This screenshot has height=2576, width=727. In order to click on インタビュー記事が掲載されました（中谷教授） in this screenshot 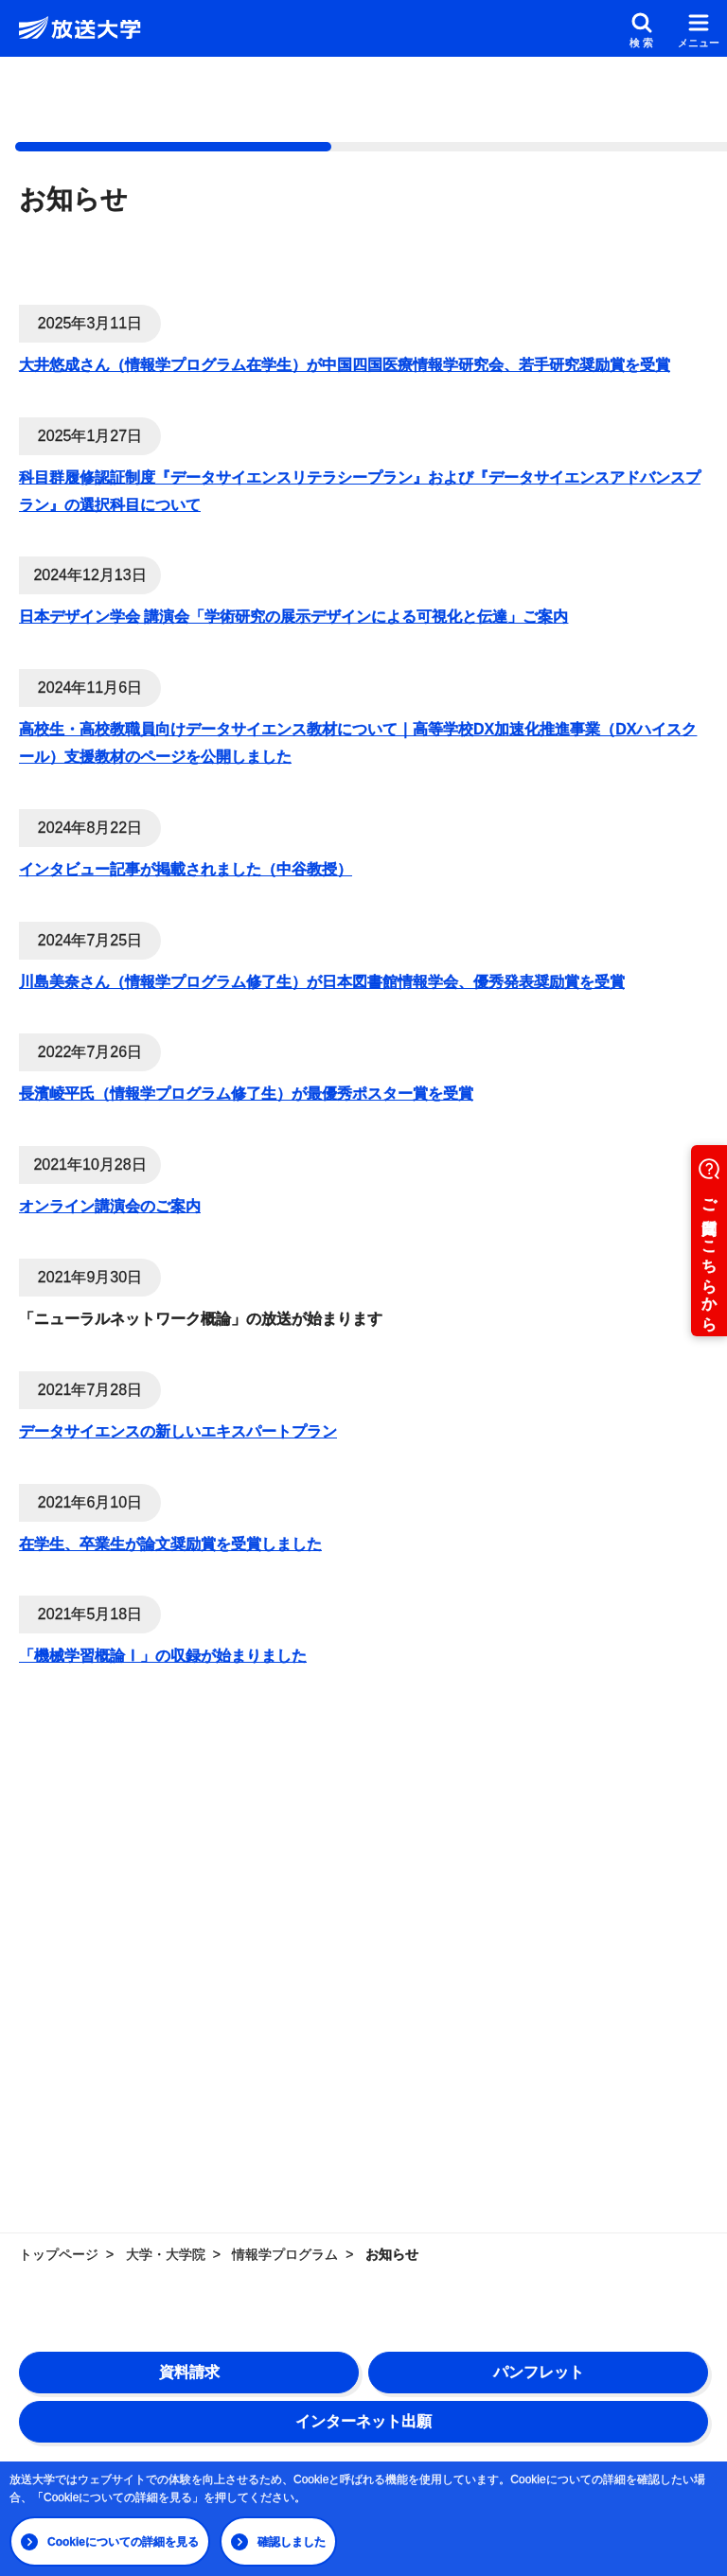, I will do `click(185, 869)`.